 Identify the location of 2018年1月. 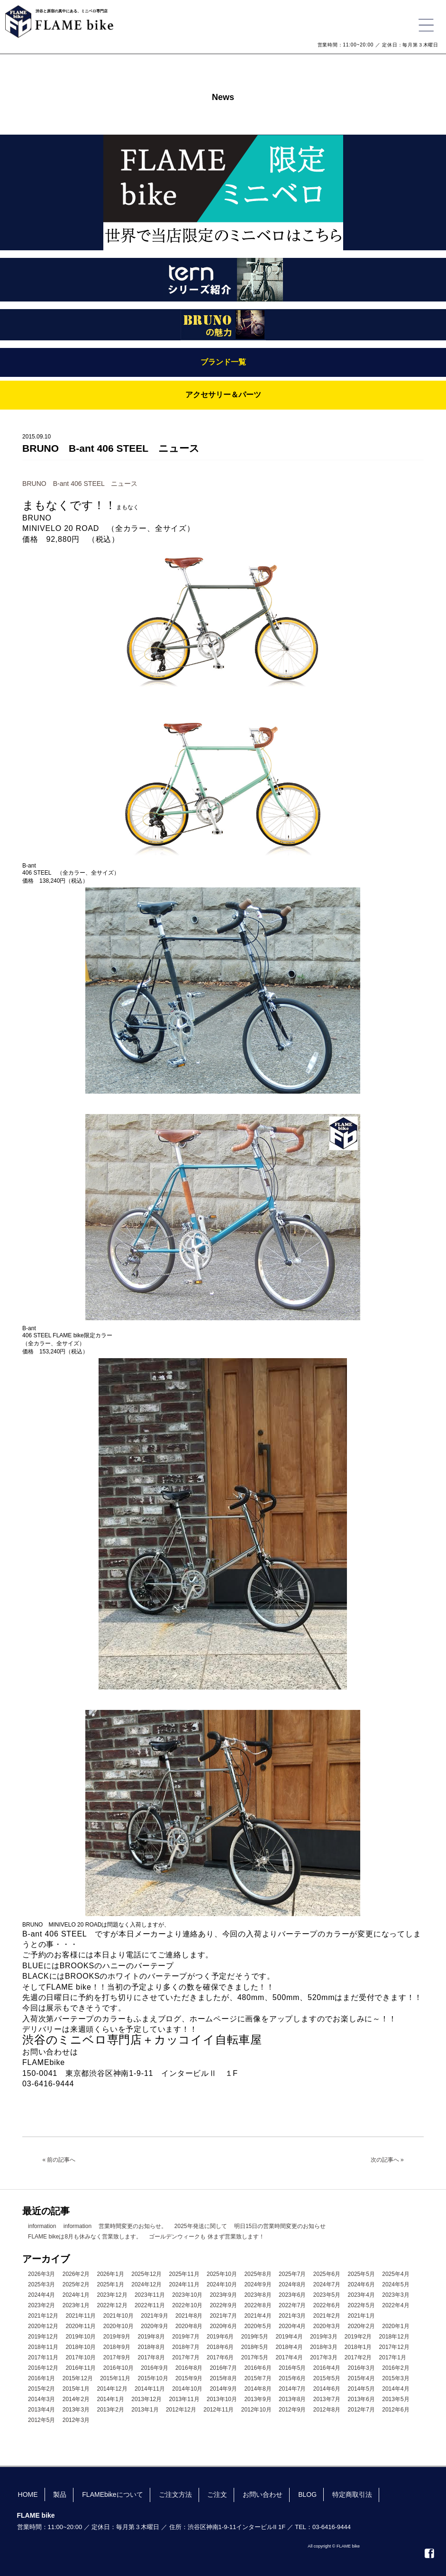
(358, 2347).